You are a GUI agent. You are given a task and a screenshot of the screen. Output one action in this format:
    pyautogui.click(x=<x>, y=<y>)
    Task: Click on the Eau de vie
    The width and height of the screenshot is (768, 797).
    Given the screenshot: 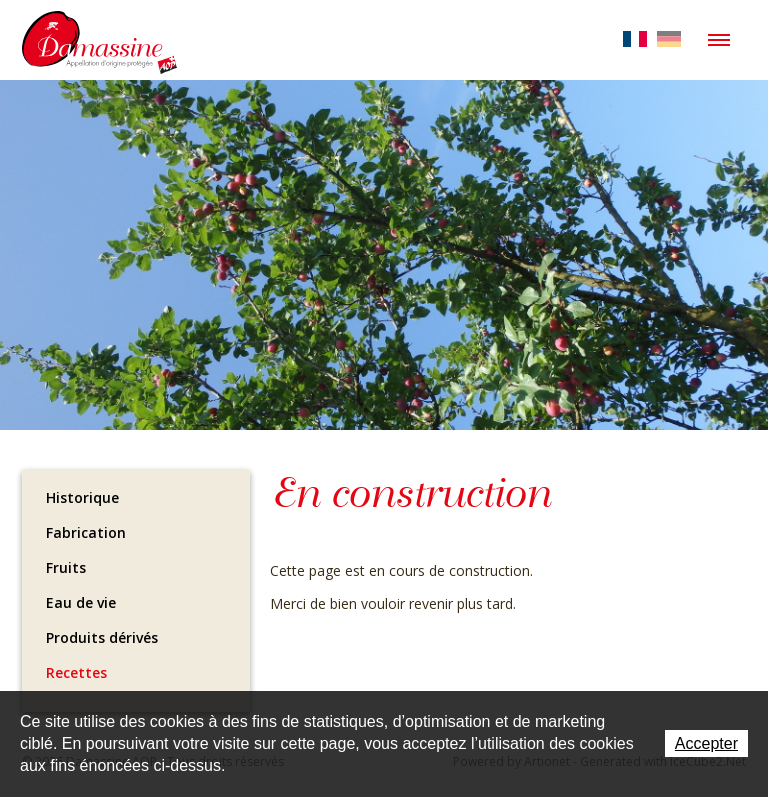 What is the action you would take?
    pyautogui.click(x=81, y=602)
    